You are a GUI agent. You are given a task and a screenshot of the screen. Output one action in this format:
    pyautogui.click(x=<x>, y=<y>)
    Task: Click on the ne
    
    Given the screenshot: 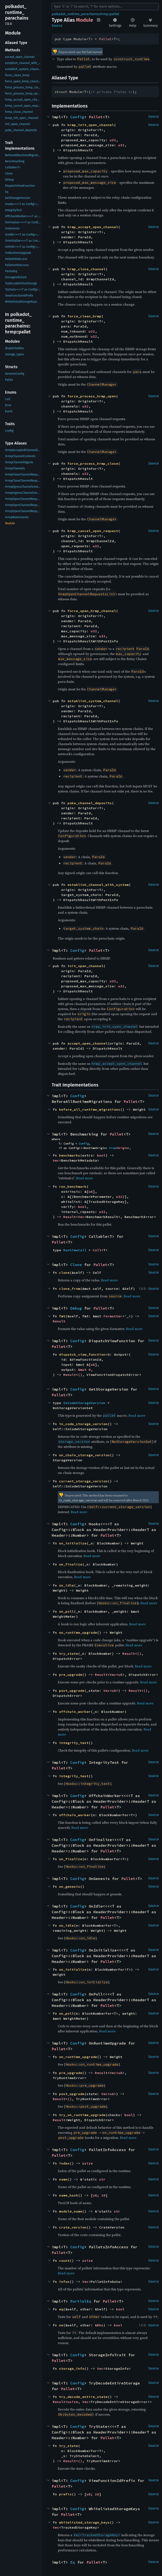 What is the action you would take?
    pyautogui.click(x=61, y=2325)
    